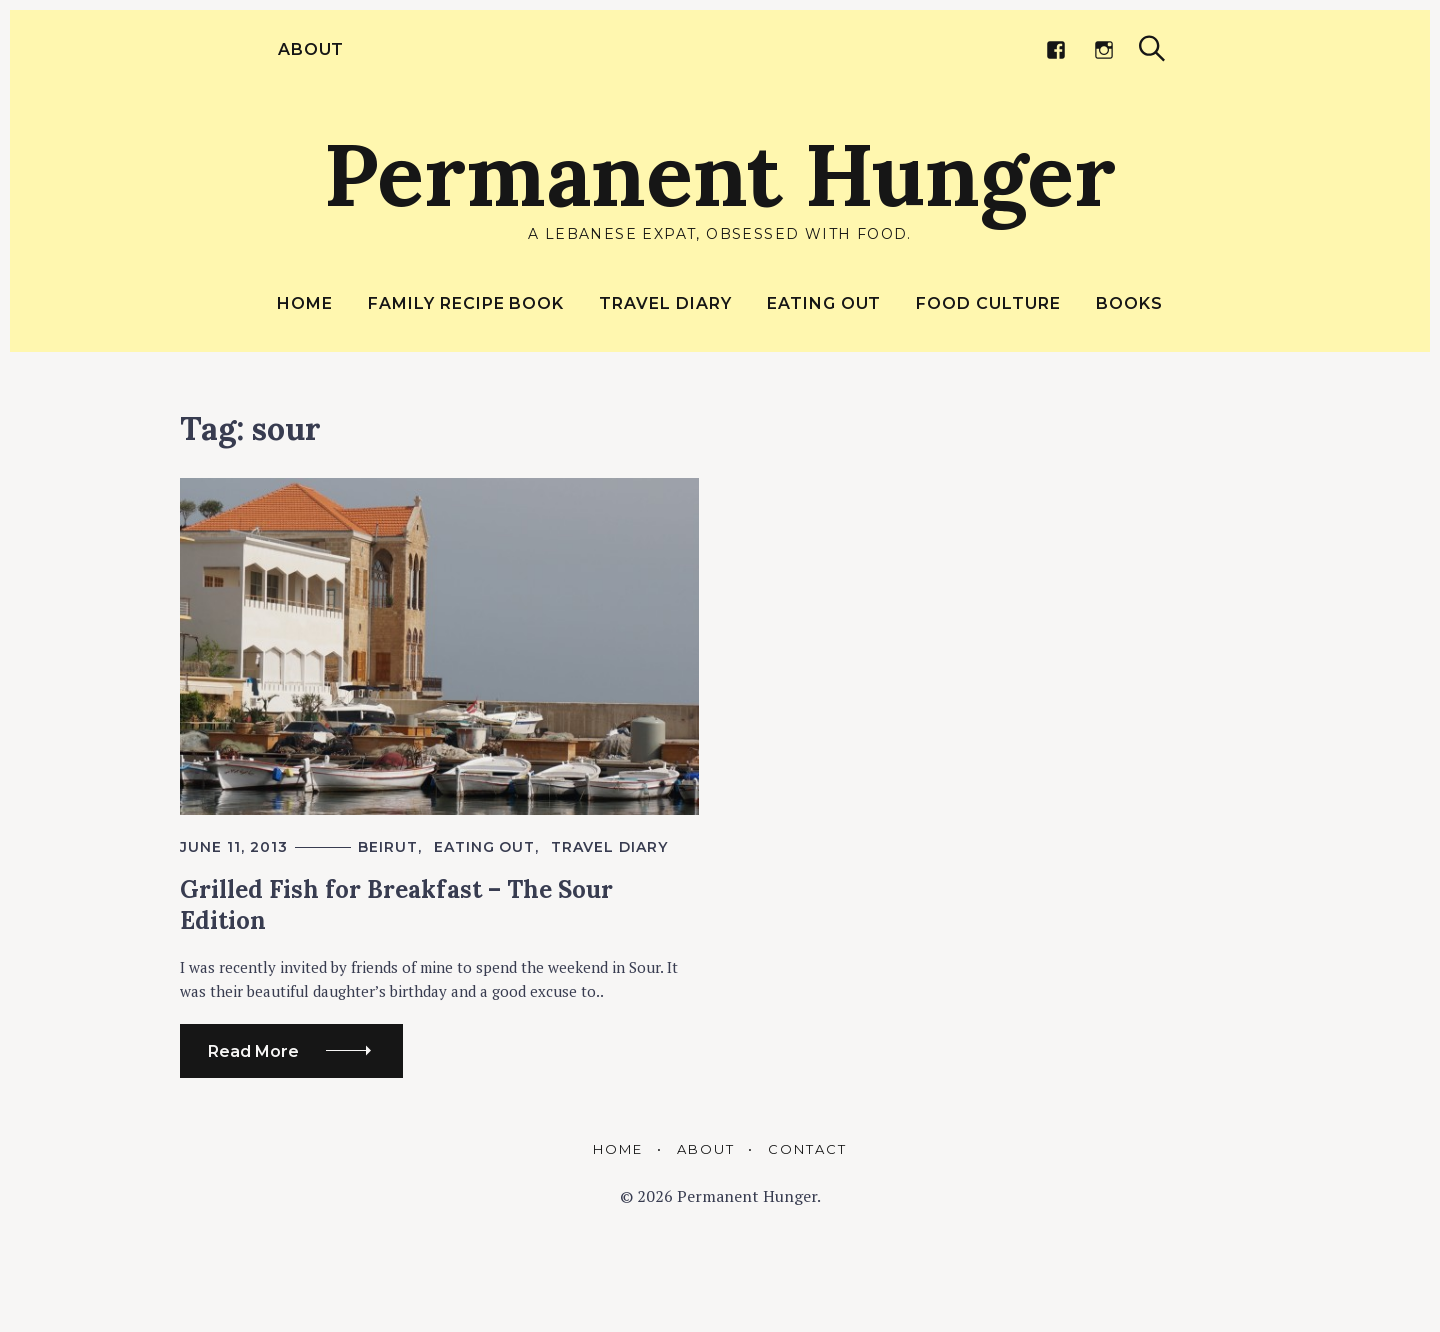 Image resolution: width=1440 pixels, height=1332 pixels. Describe the element at coordinates (305, 303) in the screenshot. I see `Home` at that location.